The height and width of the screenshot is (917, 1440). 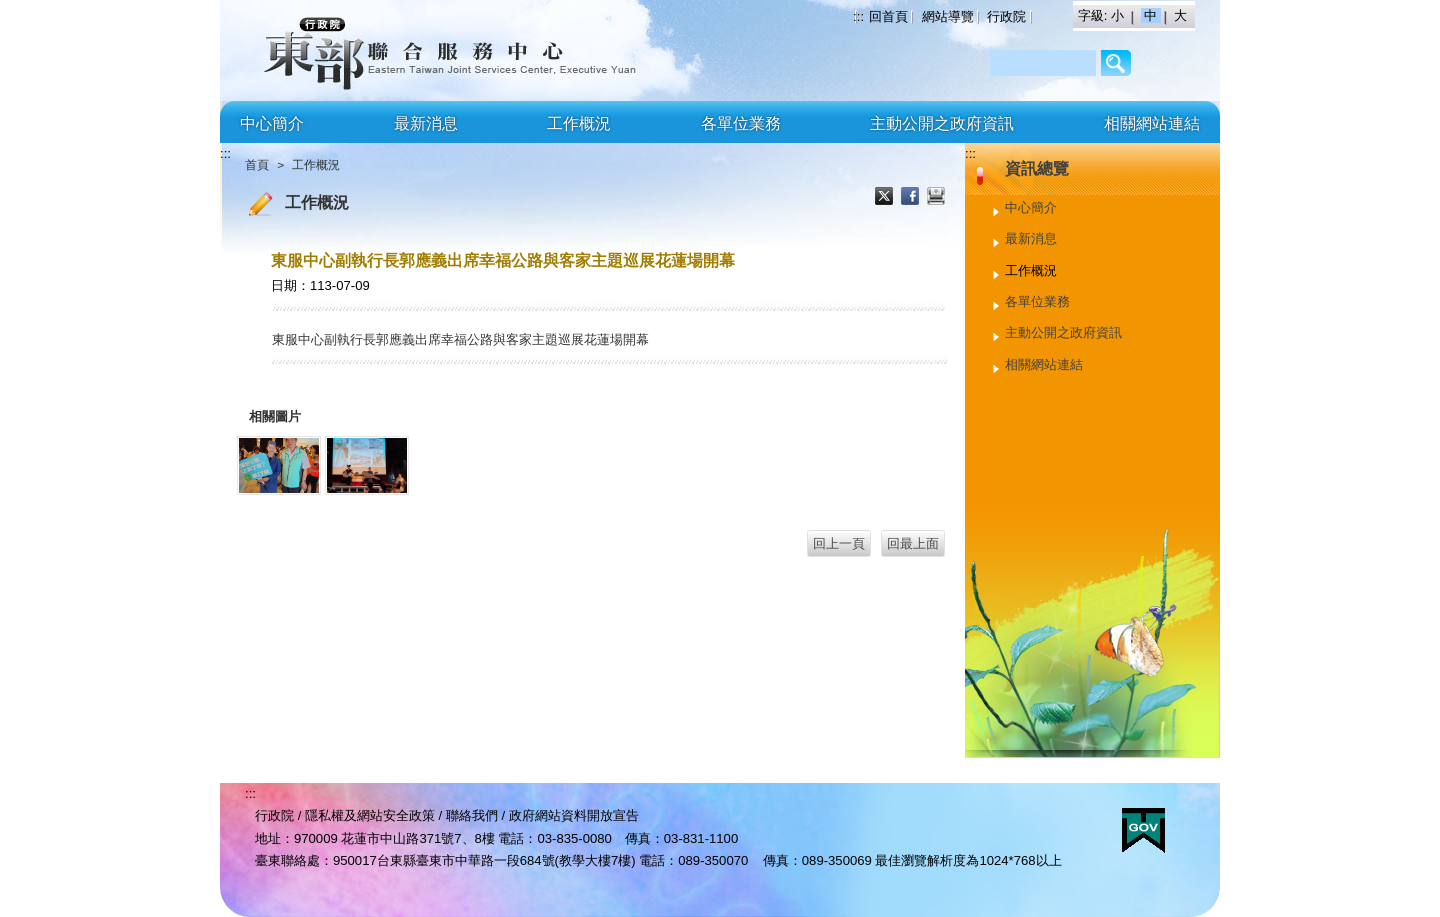 What do you see at coordinates (886, 198) in the screenshot?
I see `X分享` at bounding box center [886, 198].